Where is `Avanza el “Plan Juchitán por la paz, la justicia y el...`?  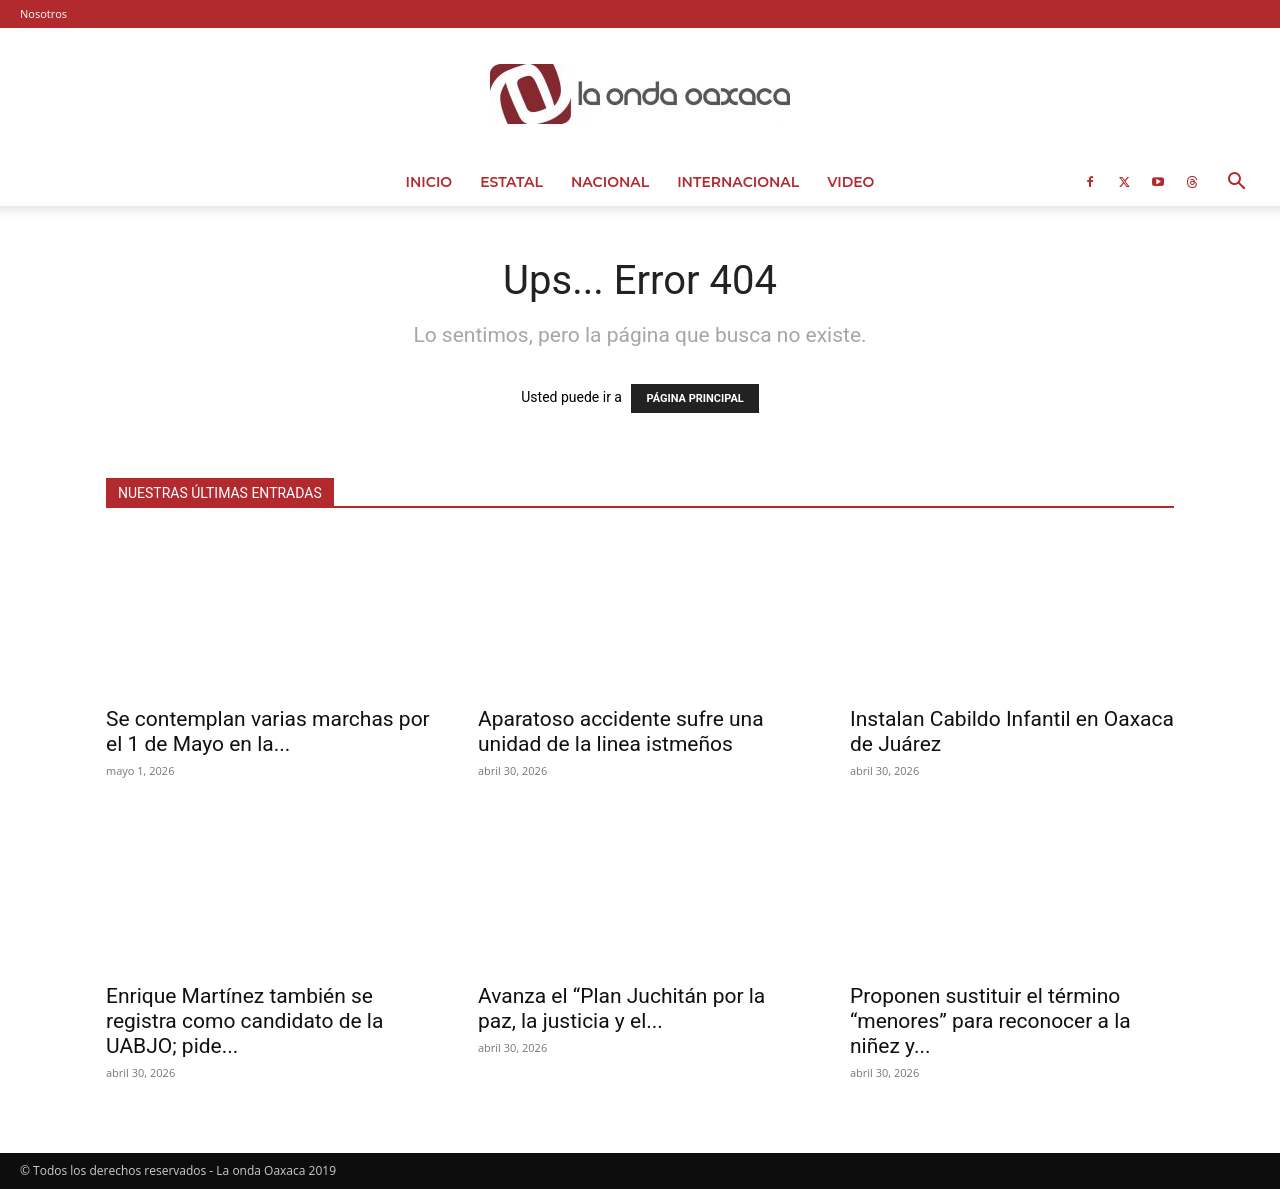 Avanza el “Plan Juchitán por la paz, la justicia y el... is located at coordinates (621, 1008).